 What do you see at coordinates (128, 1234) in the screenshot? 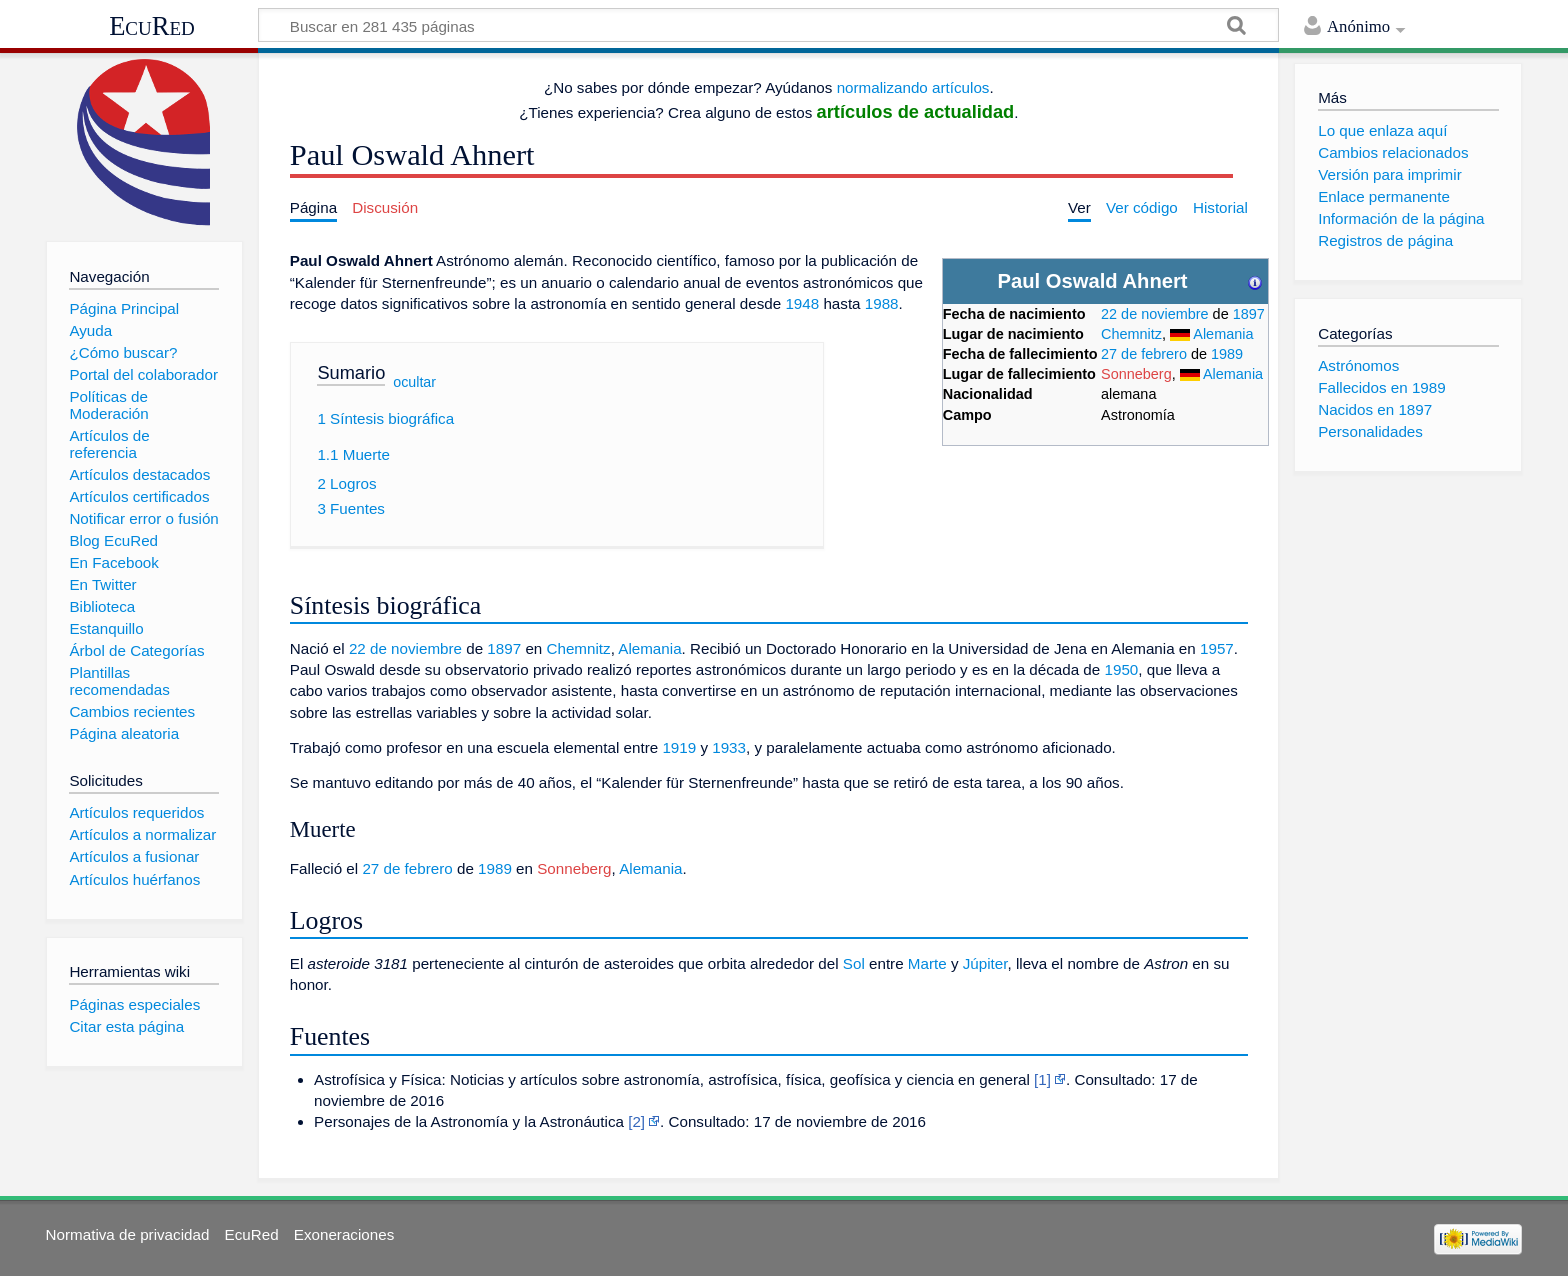
I see `Normativa de privacidad` at bounding box center [128, 1234].